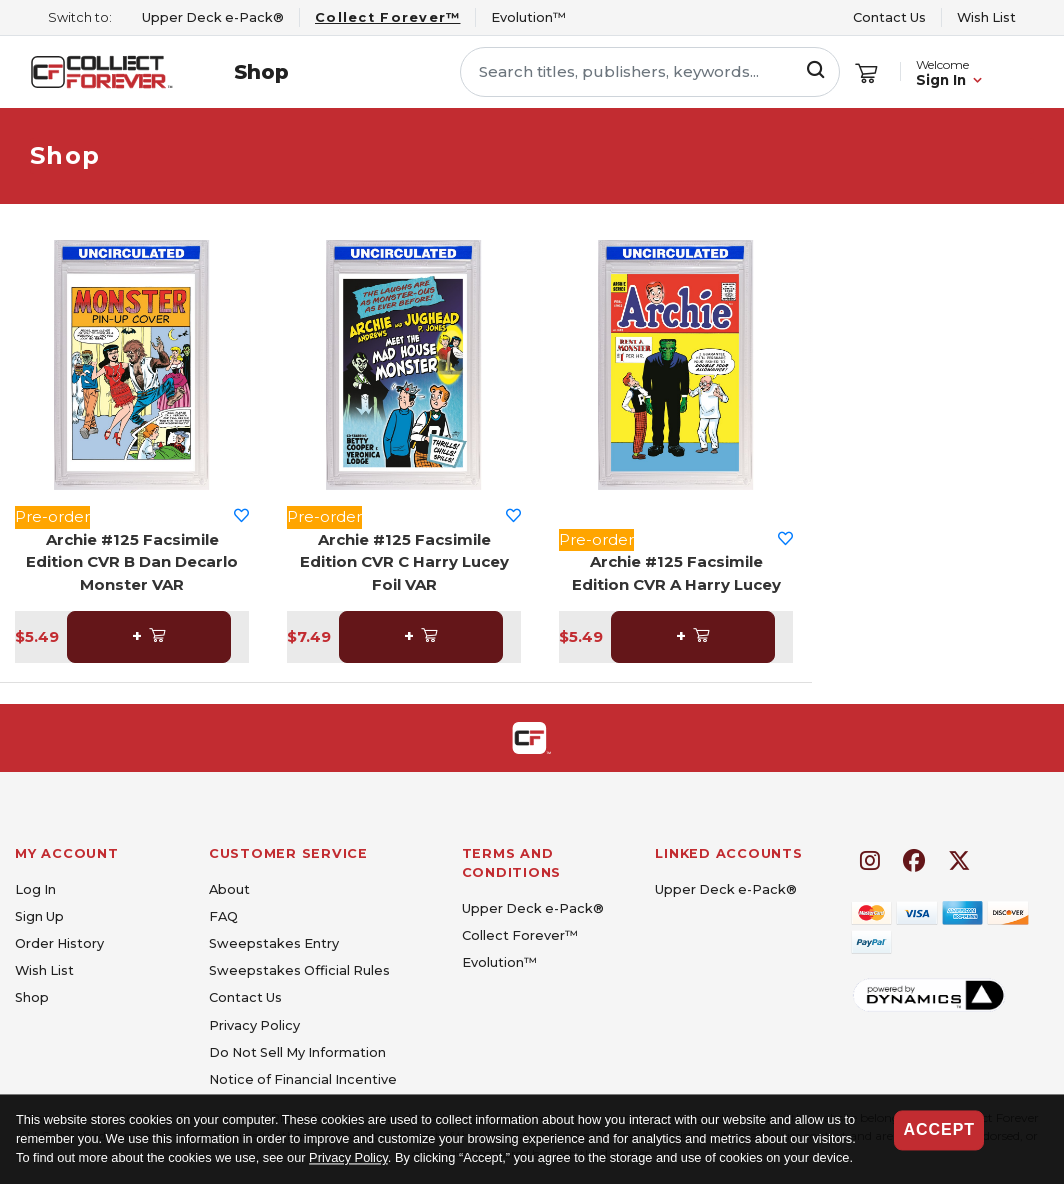  What do you see at coordinates (39, 916) in the screenshot?
I see `Sign Up` at bounding box center [39, 916].